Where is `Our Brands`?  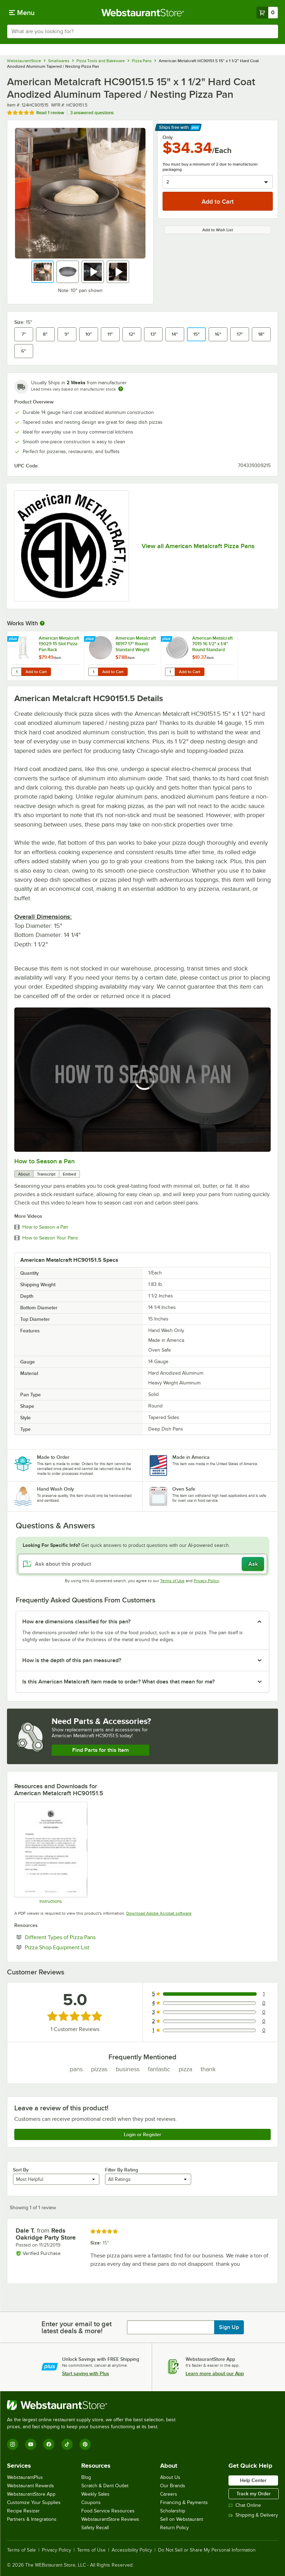
Our Brands is located at coordinates (172, 2485).